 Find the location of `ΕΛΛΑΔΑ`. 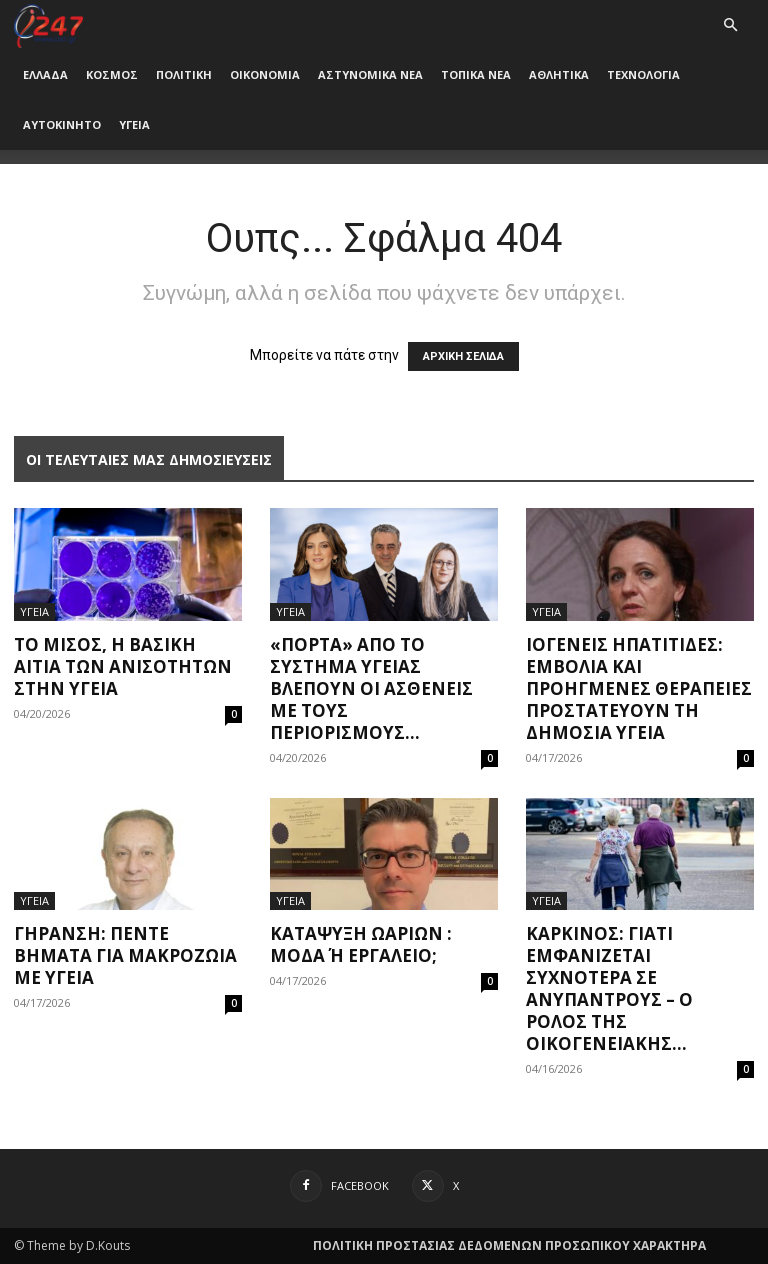

ΕΛΛΑΔΑ is located at coordinates (45, 74).